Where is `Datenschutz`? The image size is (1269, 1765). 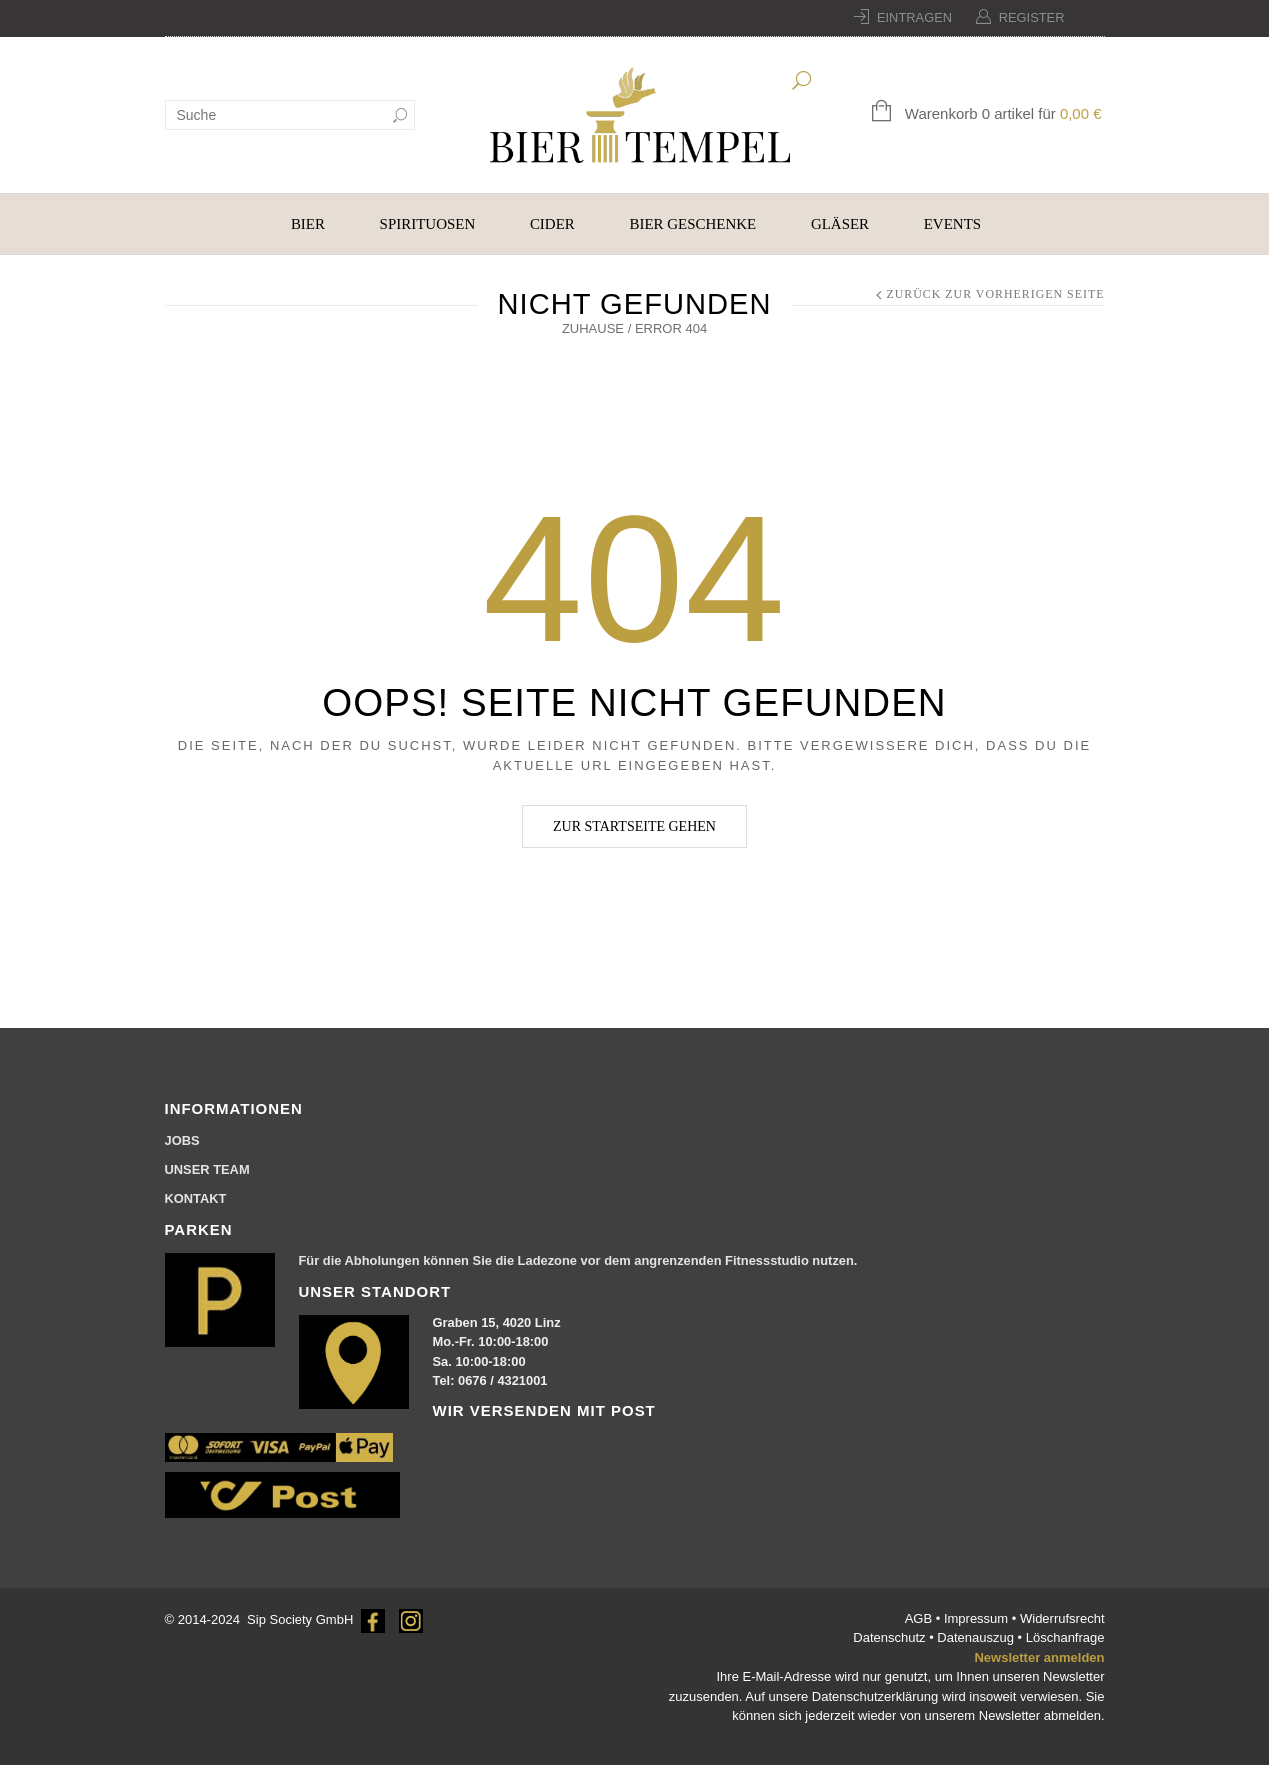
Datenschutz is located at coordinates (891, 1637).